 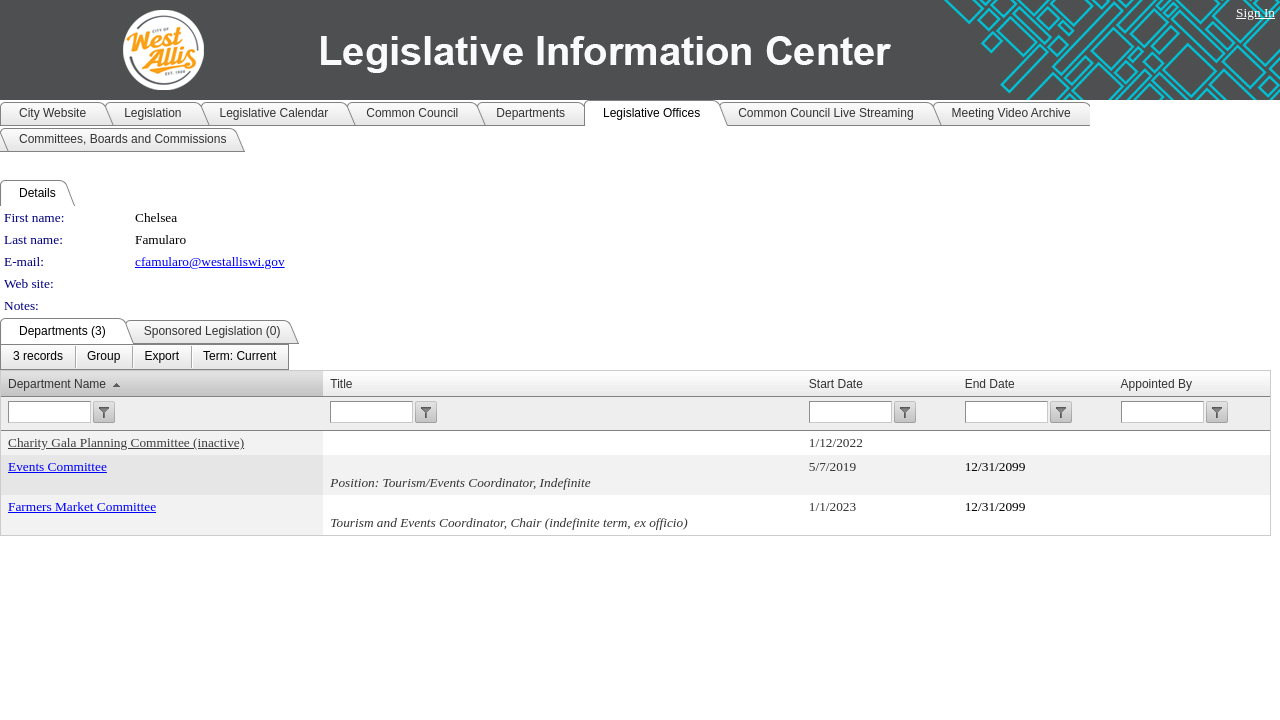 I want to click on Charity Gala Planning Committee (inactive), so click(x=126, y=442).